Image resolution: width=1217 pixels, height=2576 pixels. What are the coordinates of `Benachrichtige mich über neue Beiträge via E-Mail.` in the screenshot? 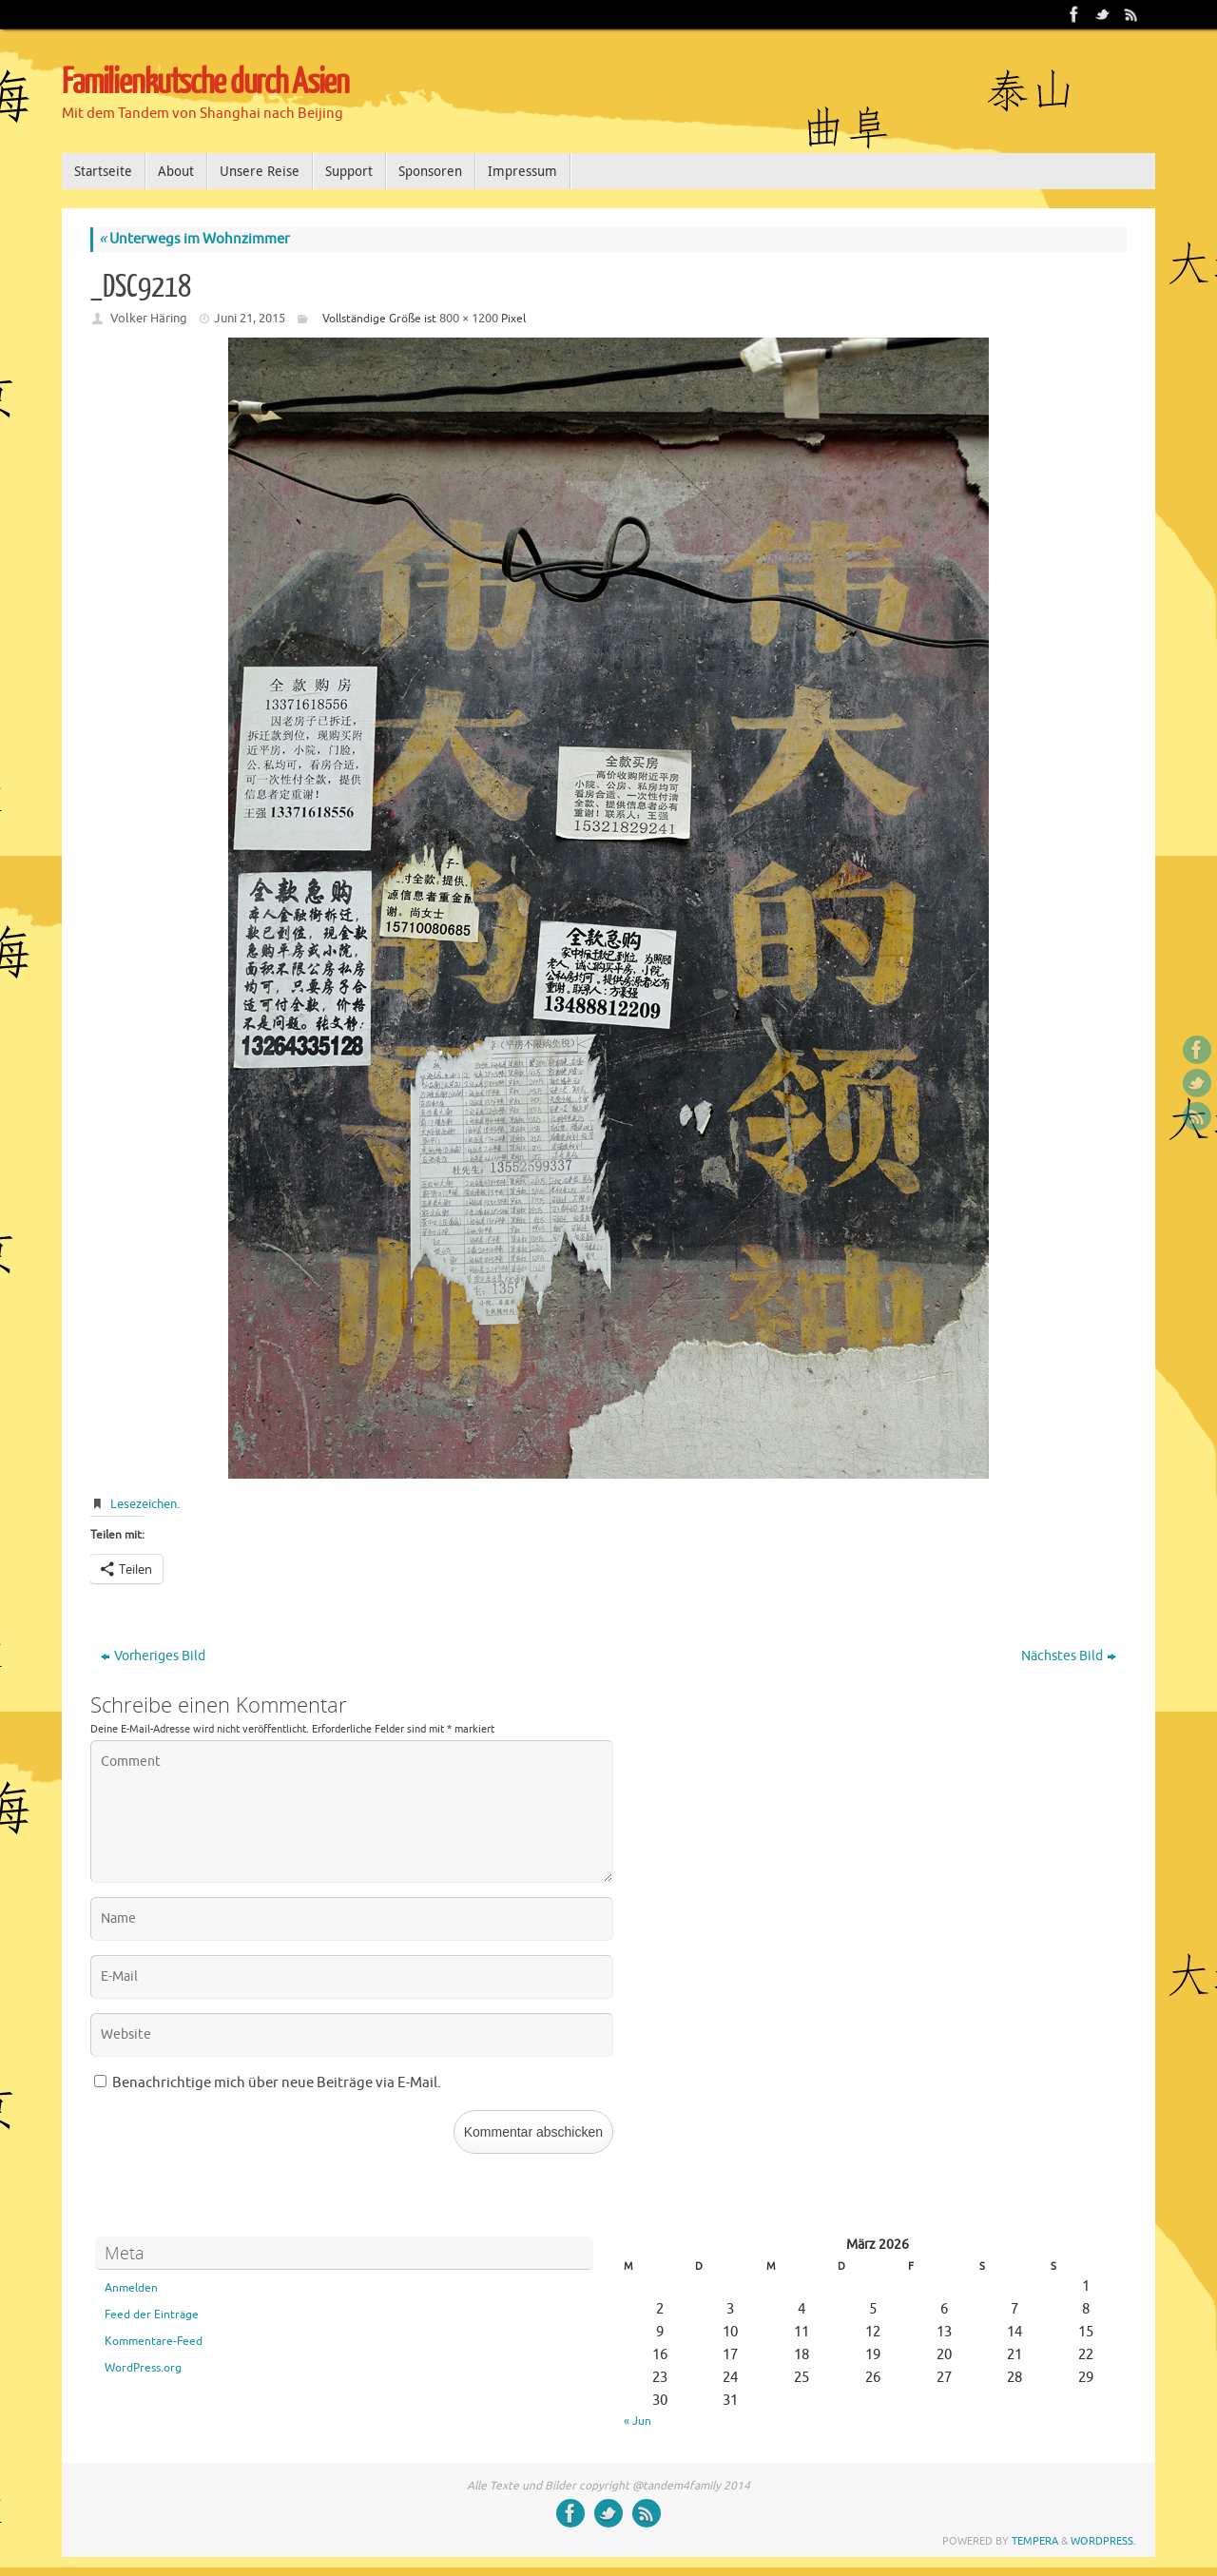 It's located at (276, 2083).